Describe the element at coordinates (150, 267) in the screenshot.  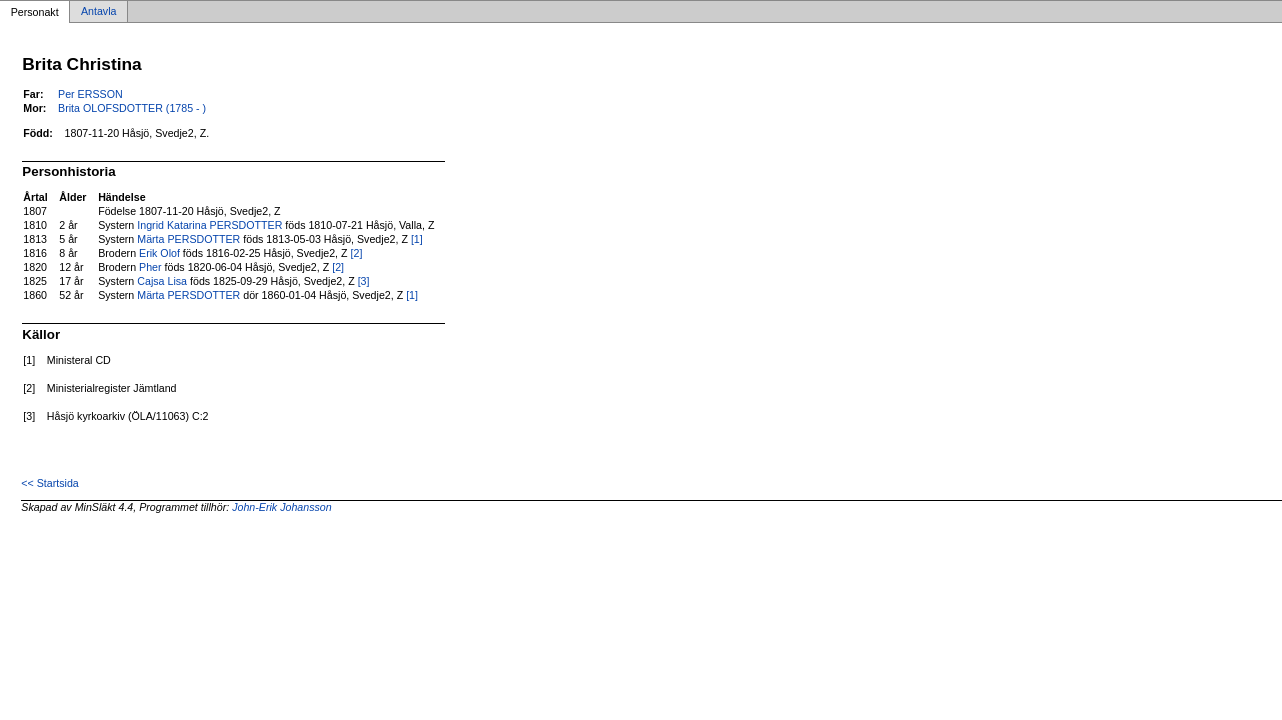
I see `Pher` at that location.